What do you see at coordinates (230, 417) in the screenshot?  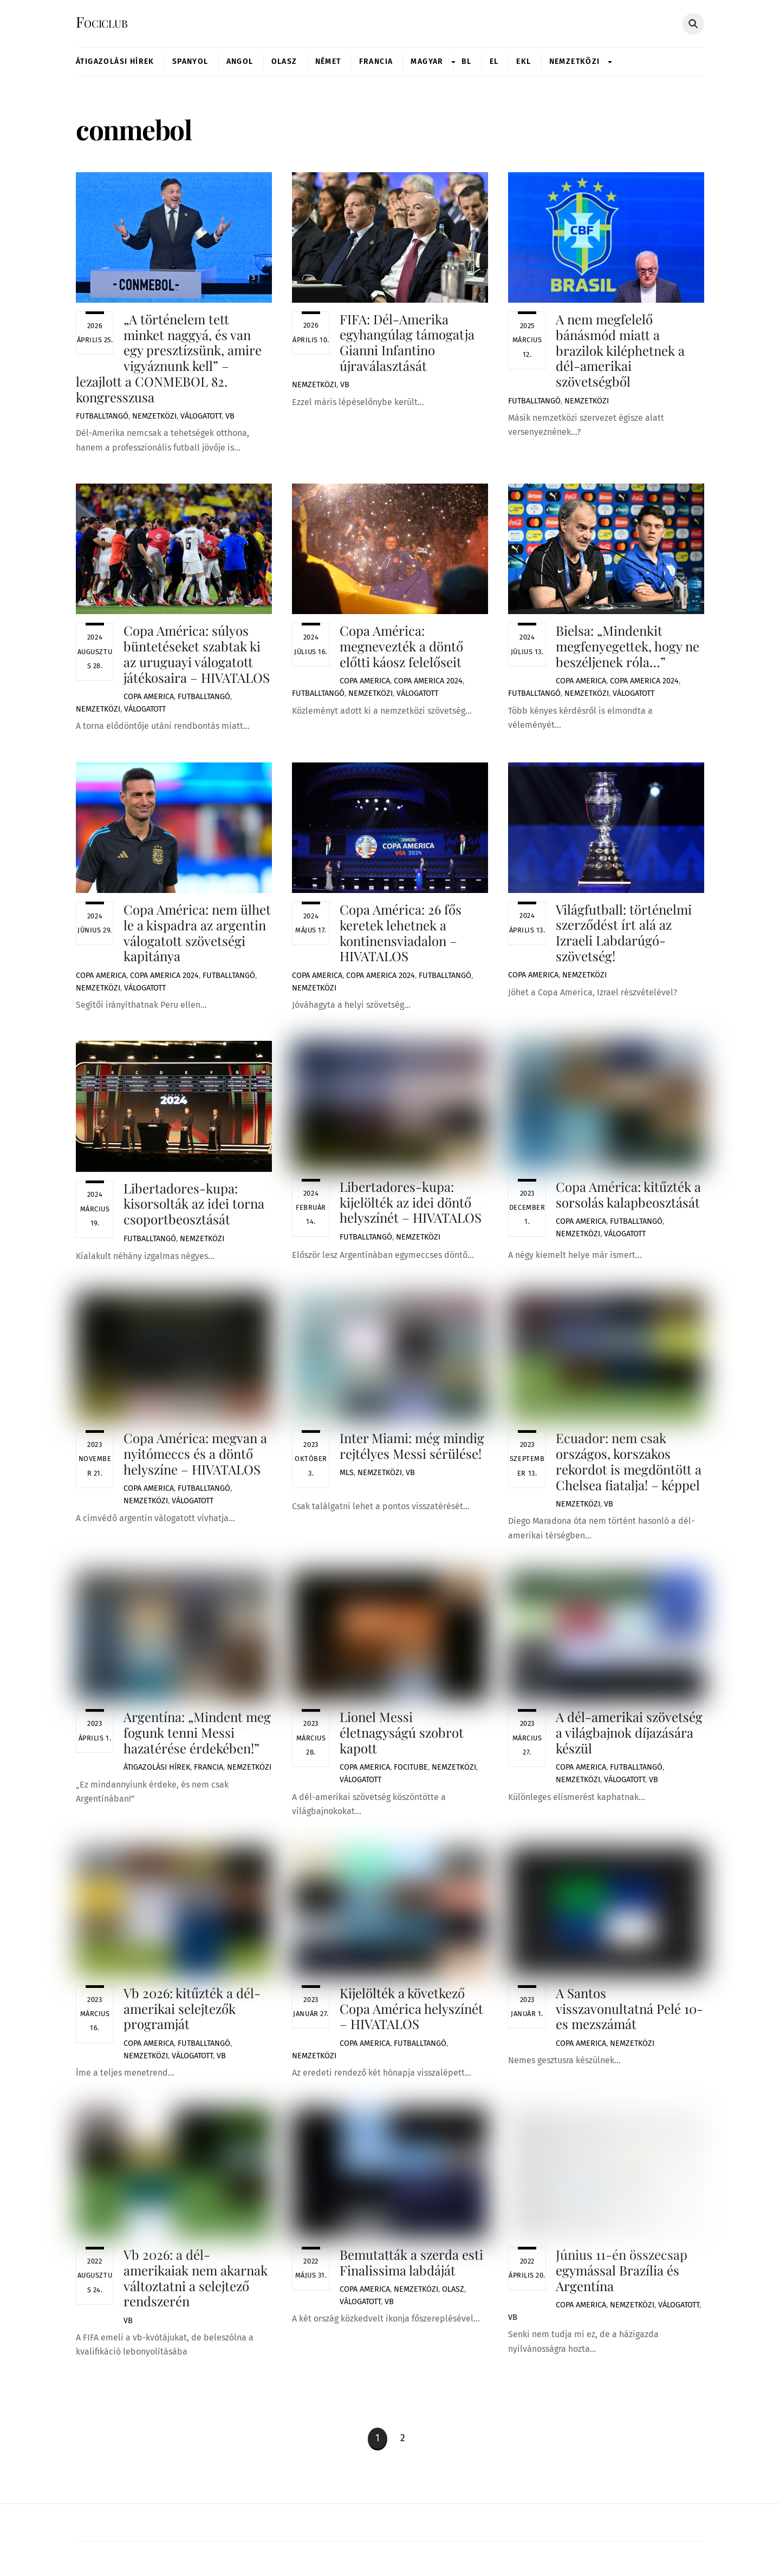 I see `VB` at bounding box center [230, 417].